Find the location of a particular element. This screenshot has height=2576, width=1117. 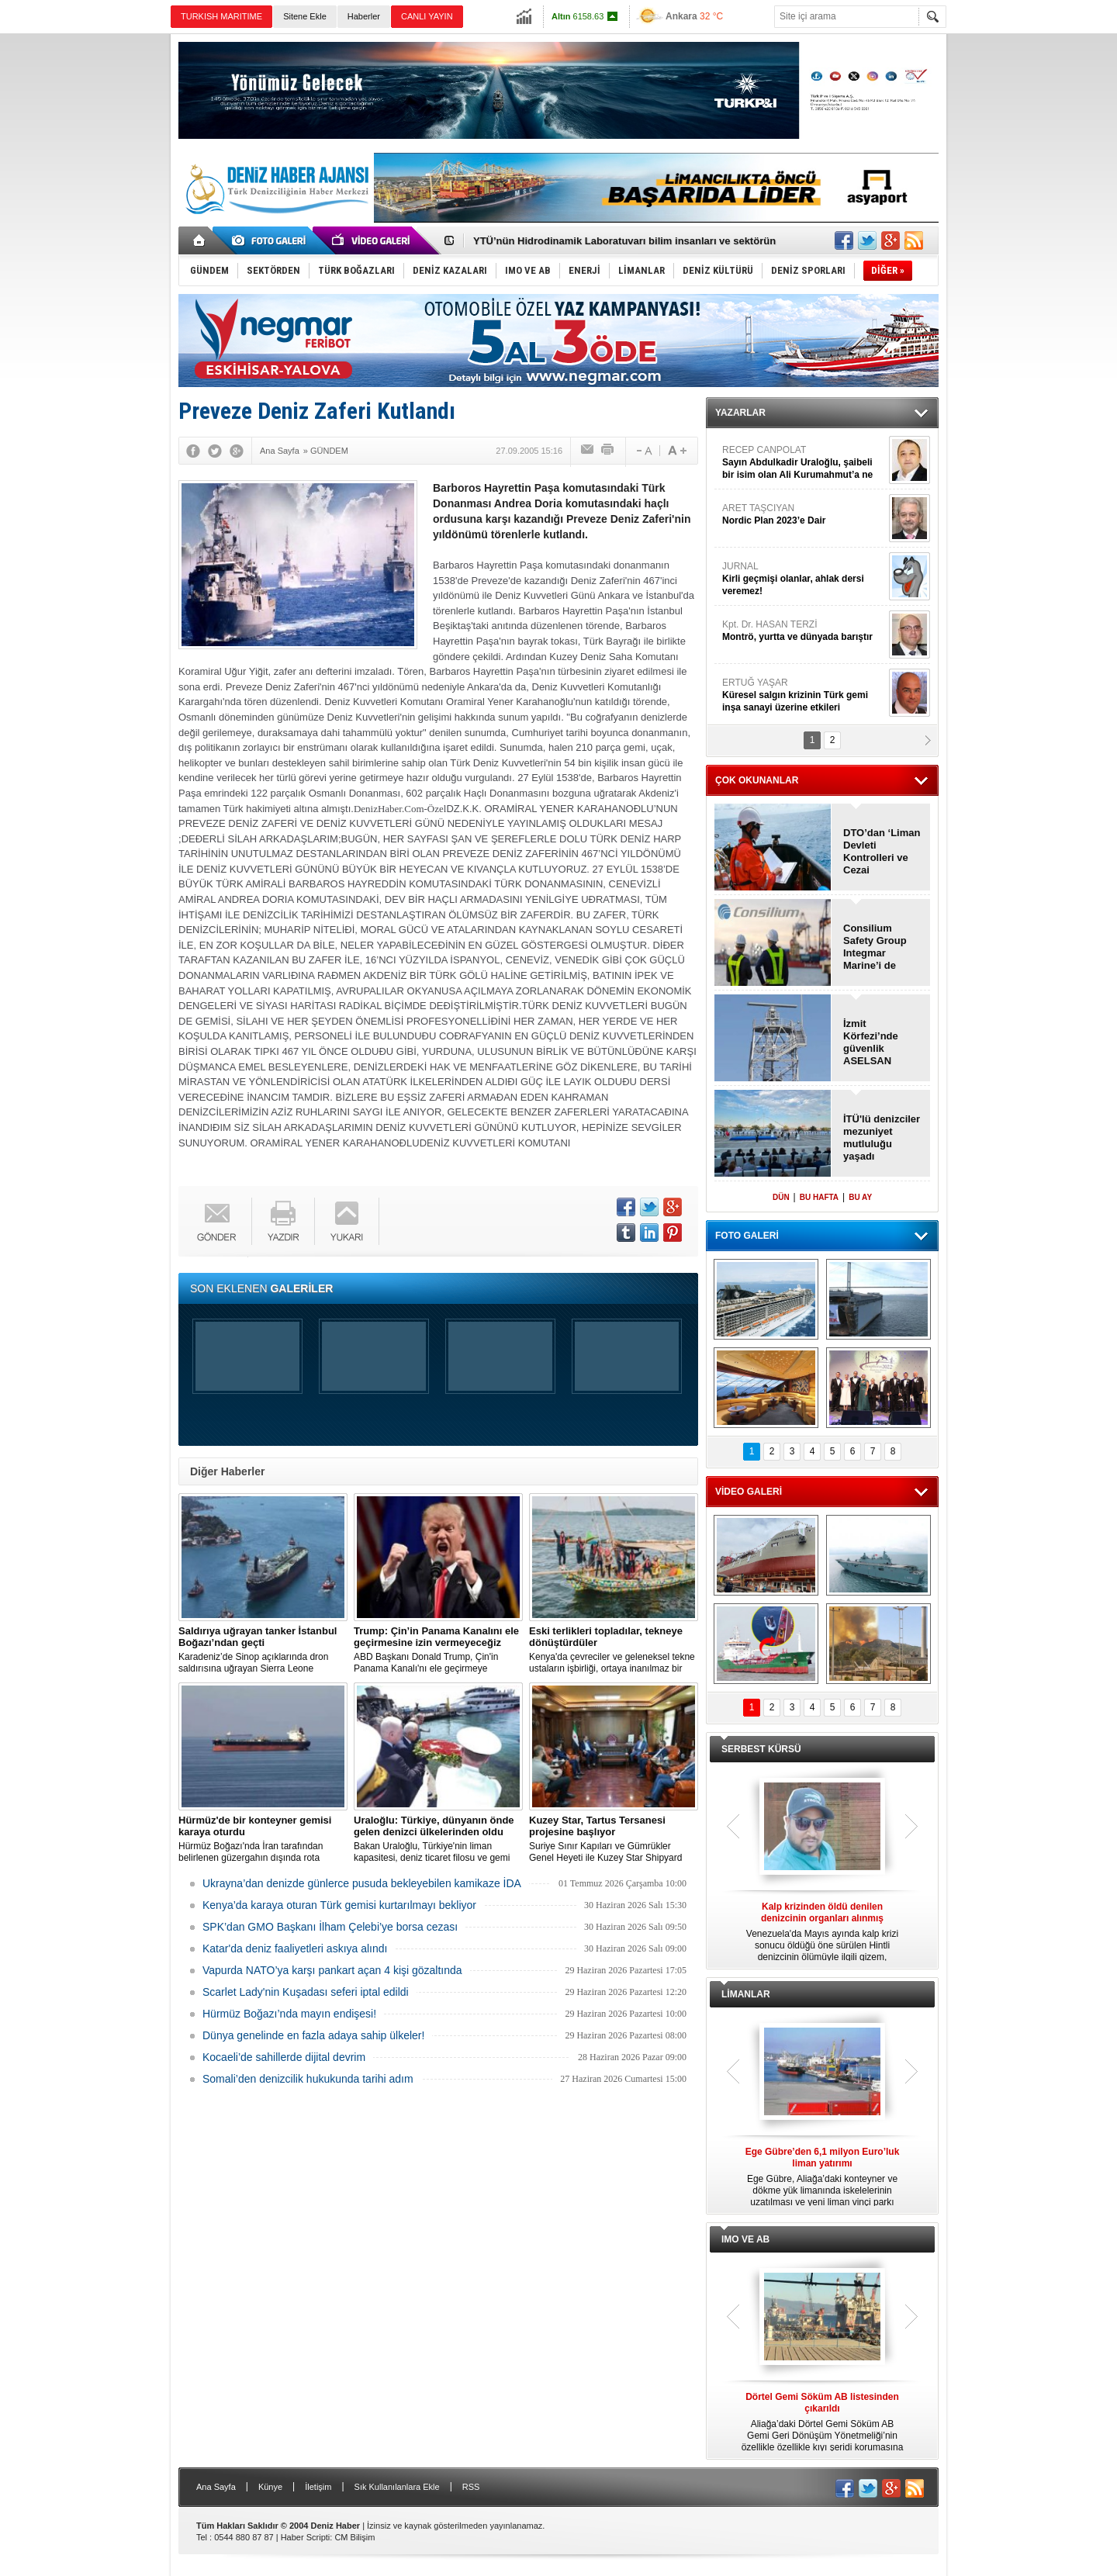

Sitene Ekle is located at coordinates (305, 16).